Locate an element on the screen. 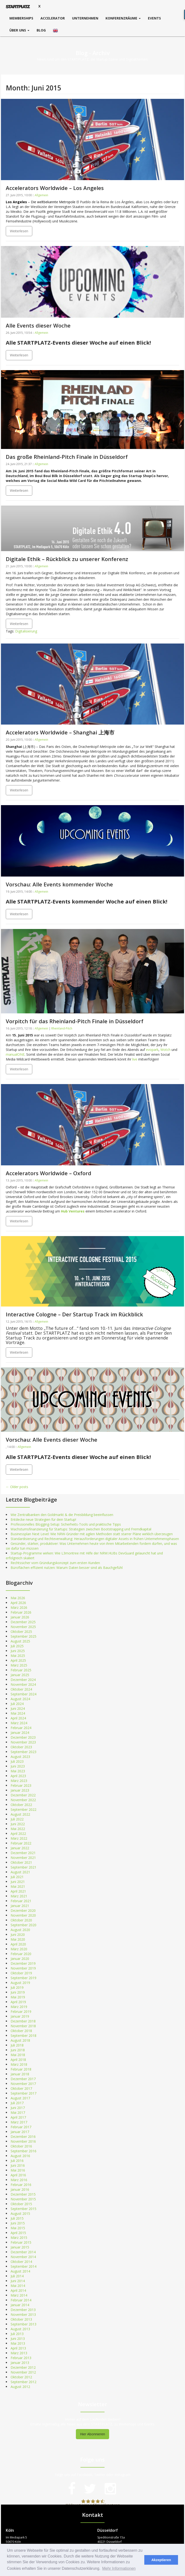 The height and width of the screenshot is (2576, 185). Januar 2026 is located at coordinates (20, 1617).